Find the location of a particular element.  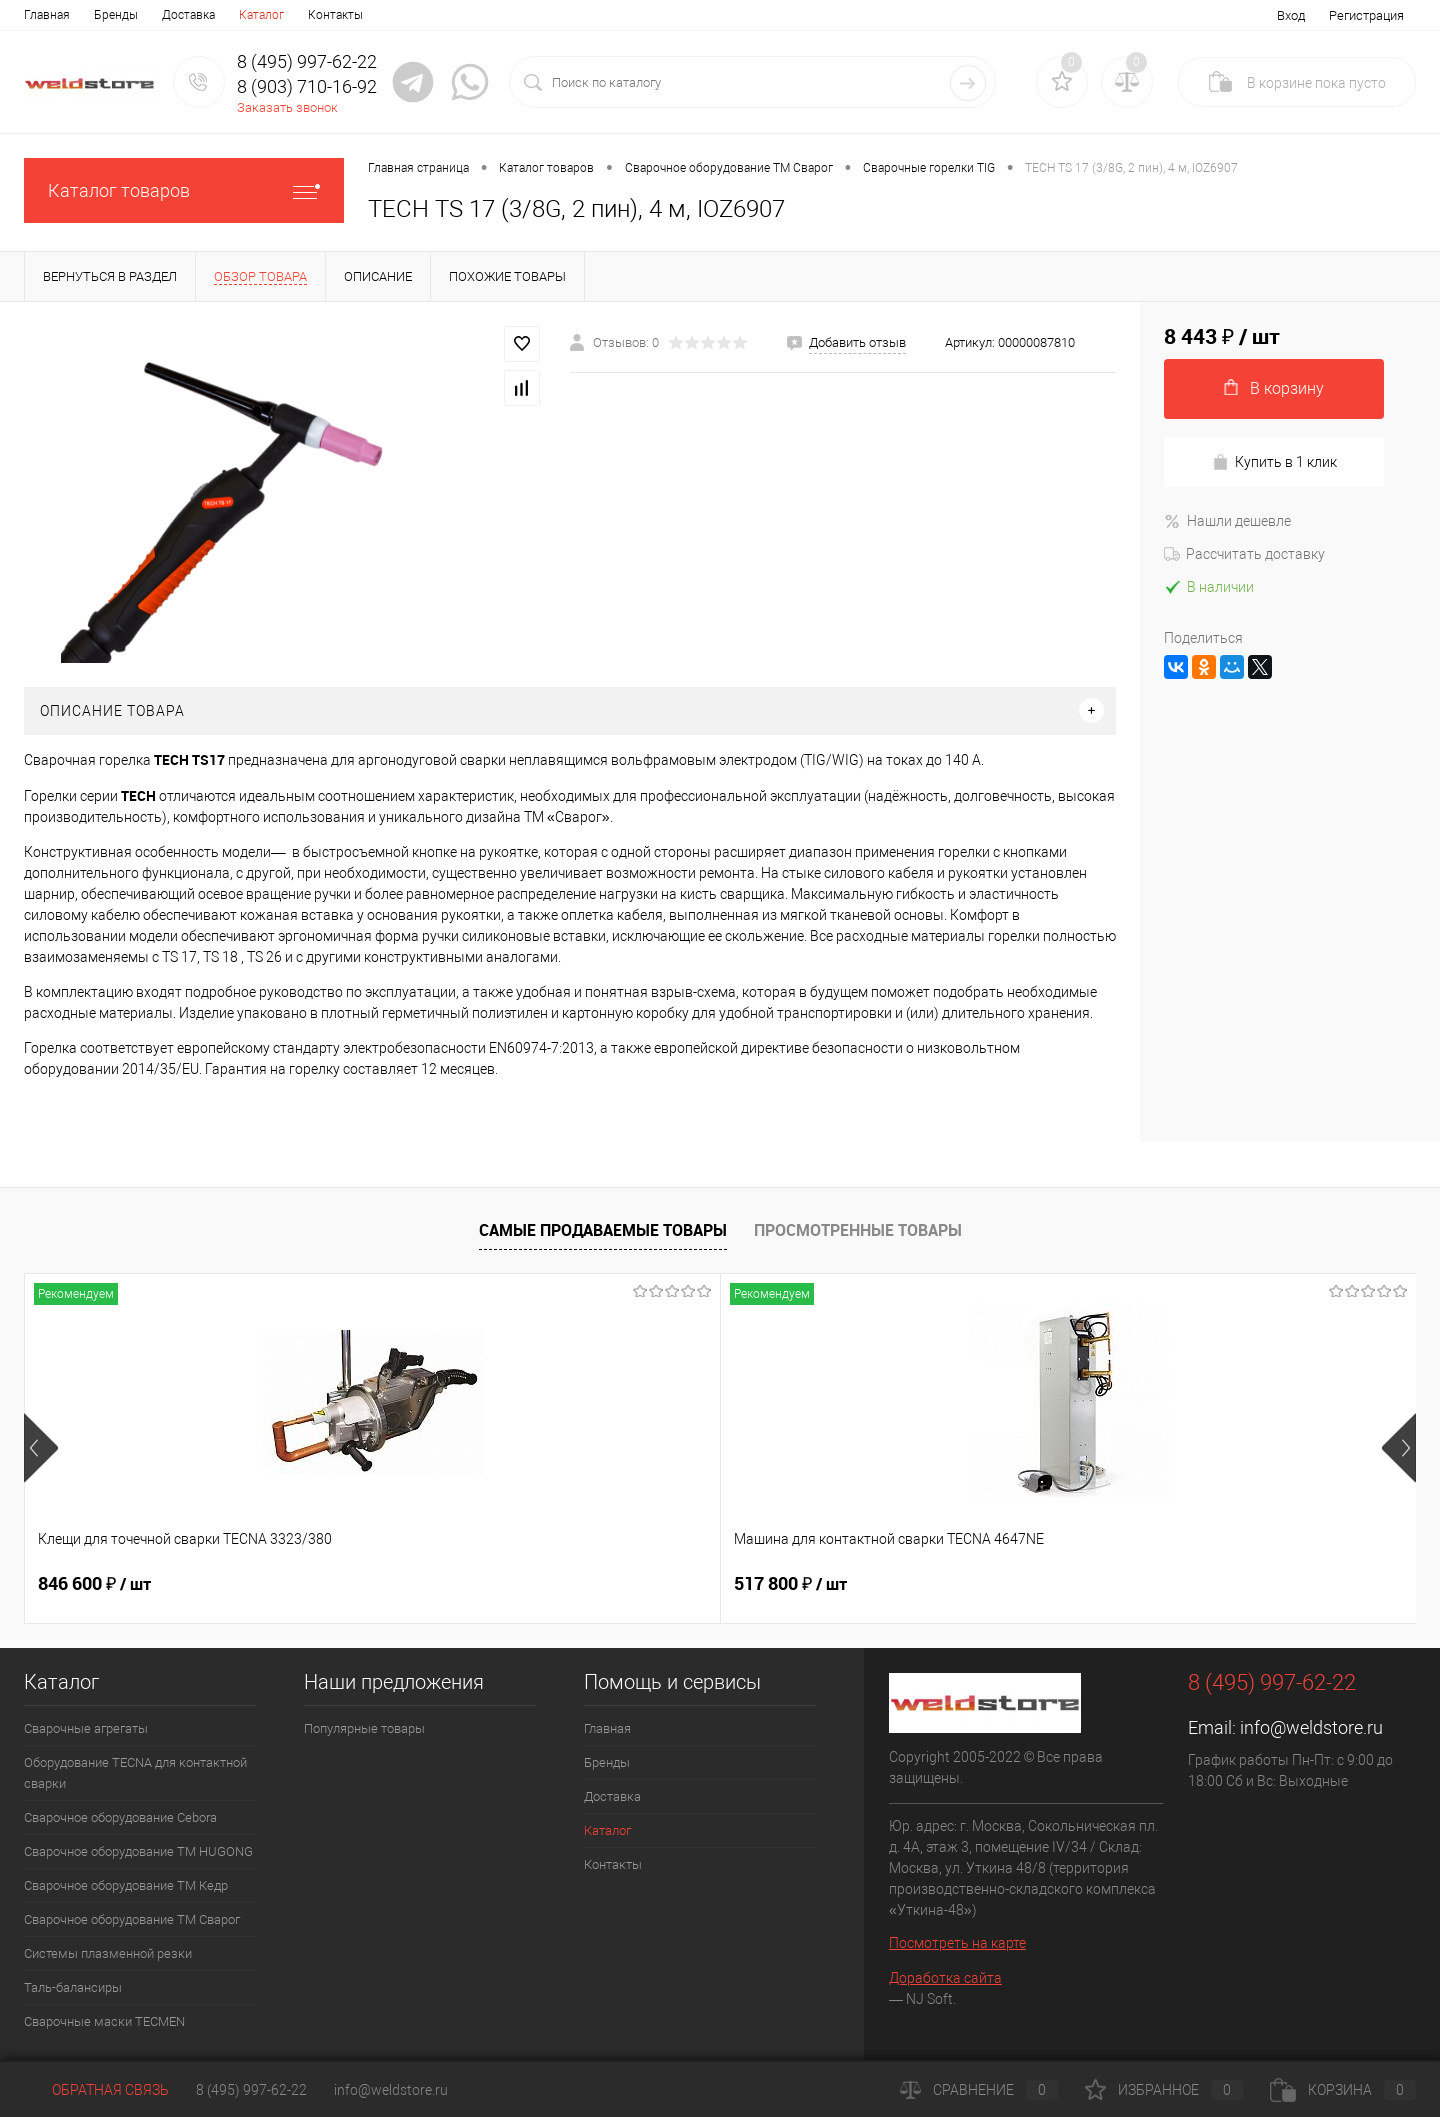

Обратная связь is located at coordinates (96, 2090).